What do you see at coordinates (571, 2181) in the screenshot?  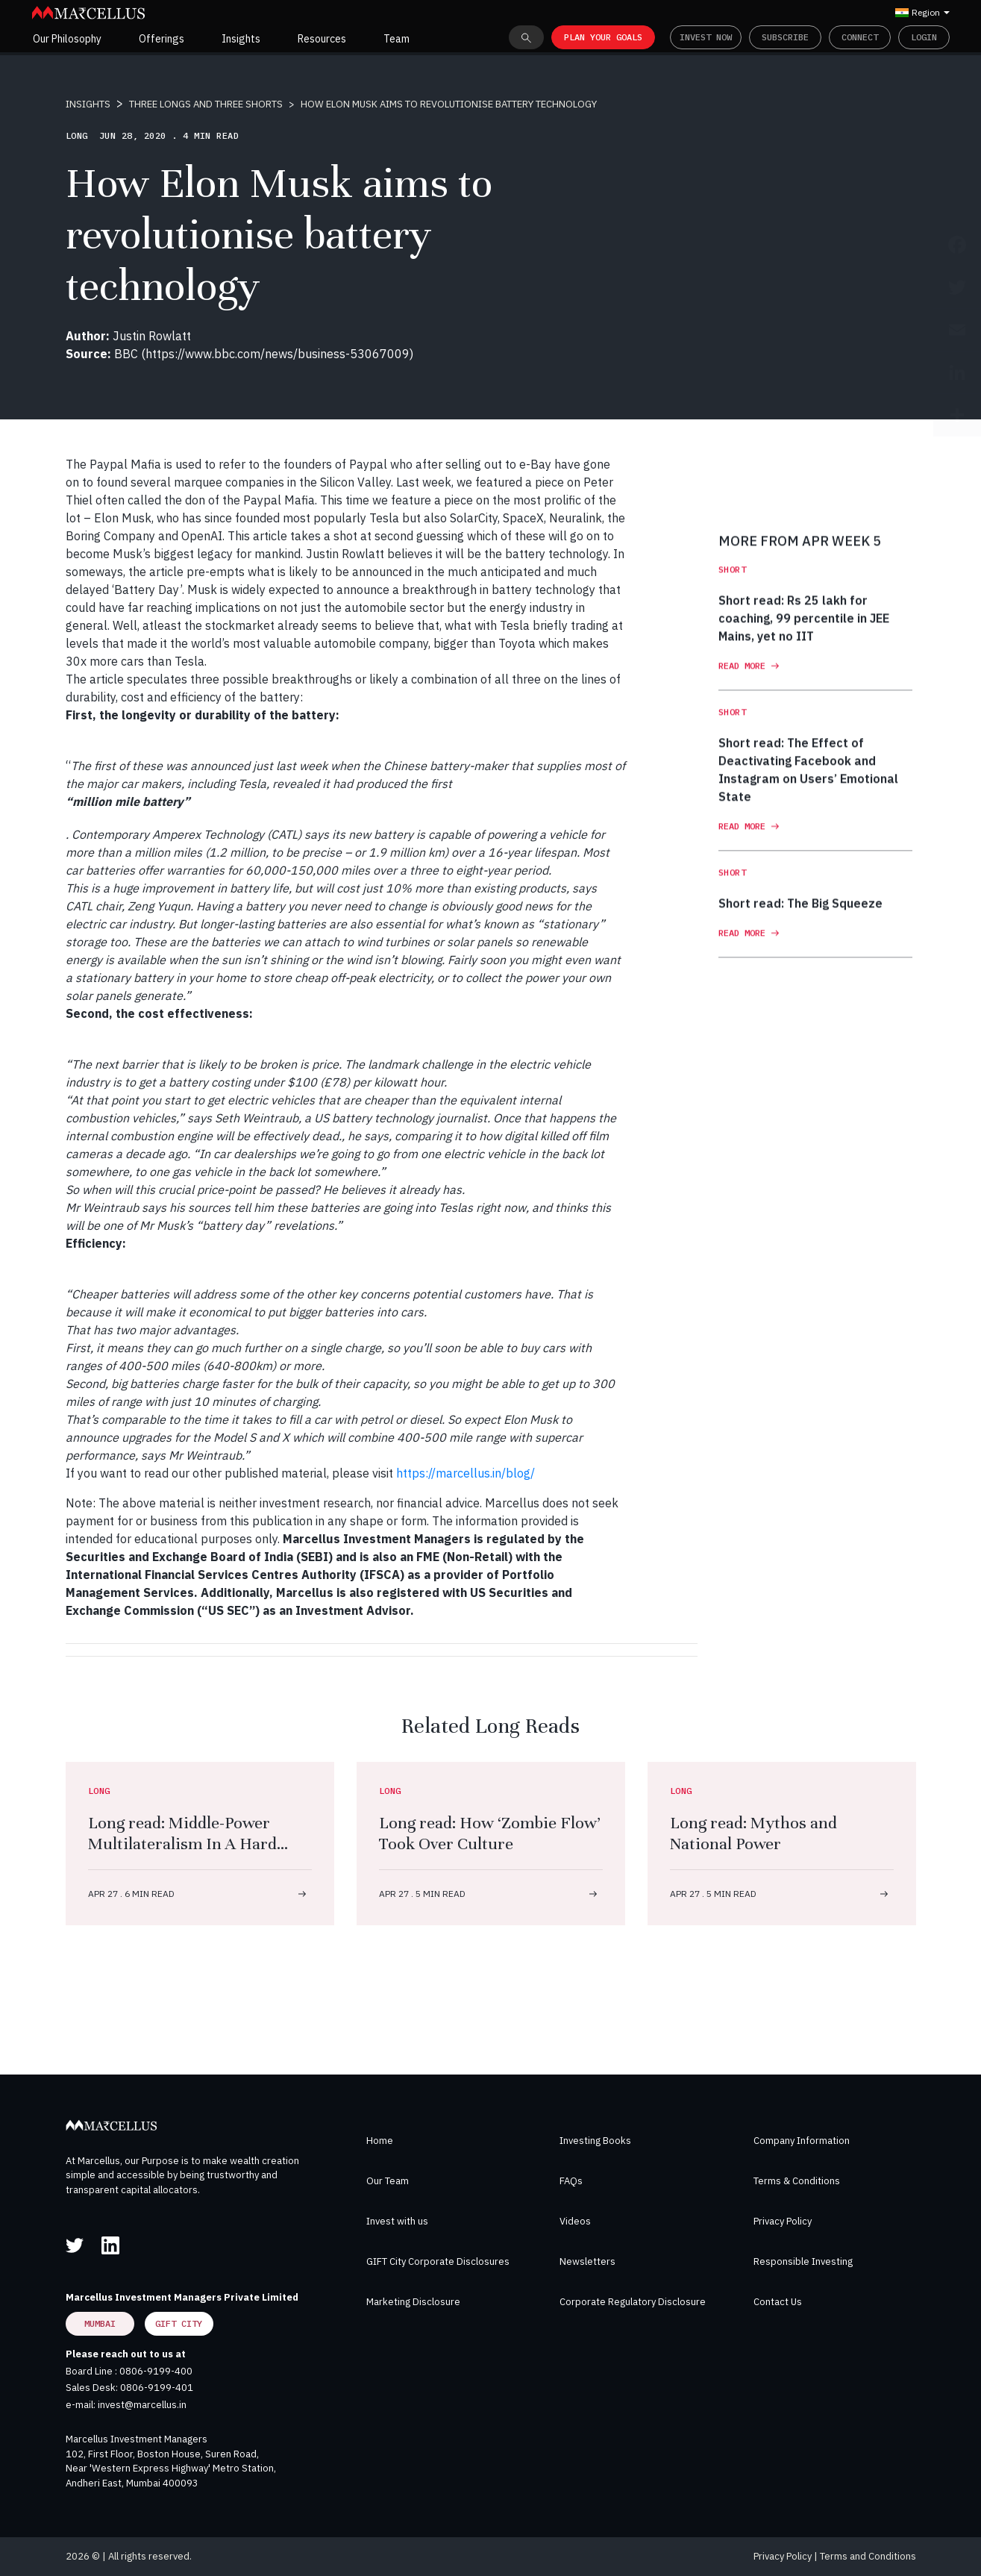 I see `FAQs` at bounding box center [571, 2181].